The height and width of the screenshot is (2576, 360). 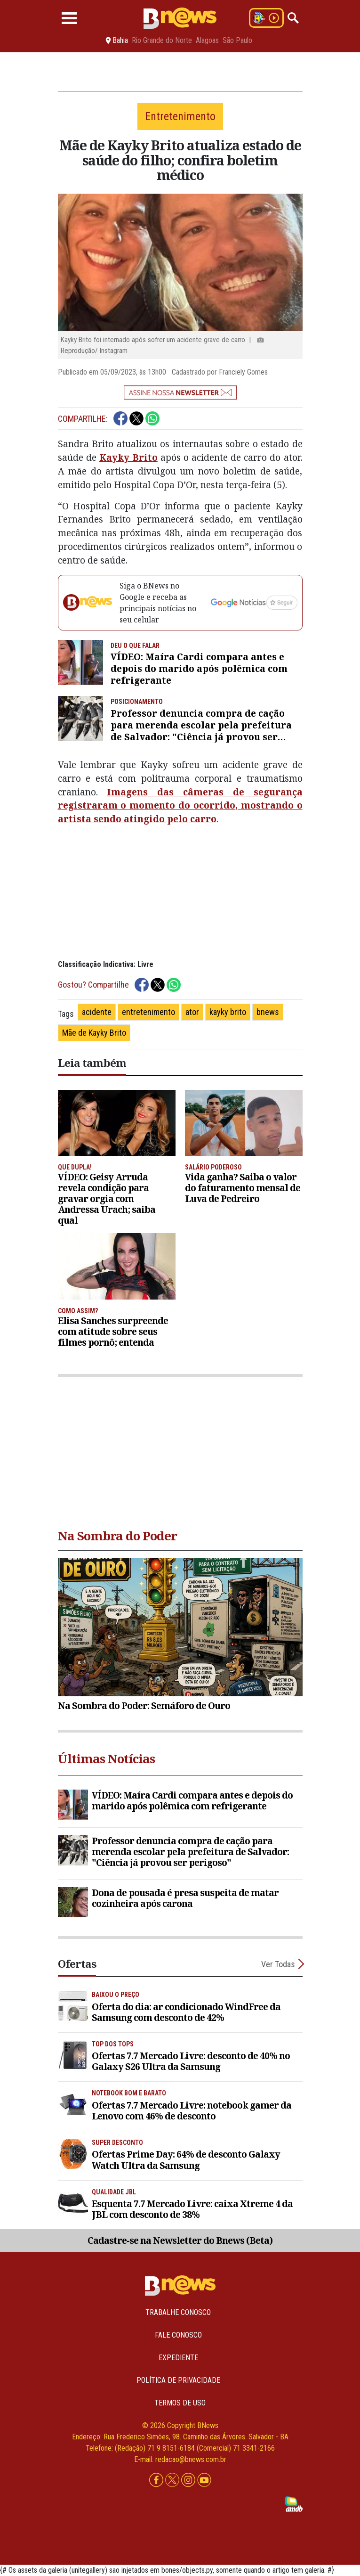 What do you see at coordinates (237, 40) in the screenshot?
I see `São Paulo` at bounding box center [237, 40].